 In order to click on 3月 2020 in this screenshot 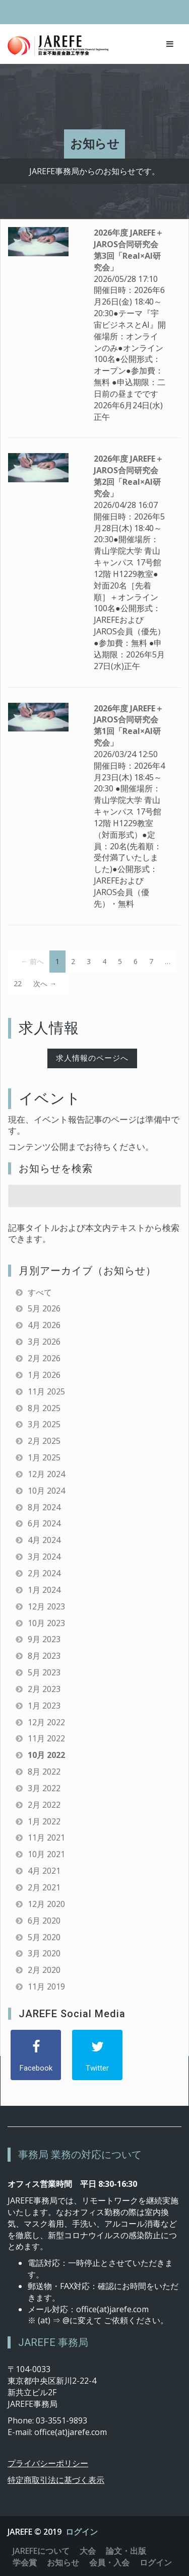, I will do `click(44, 1953)`.